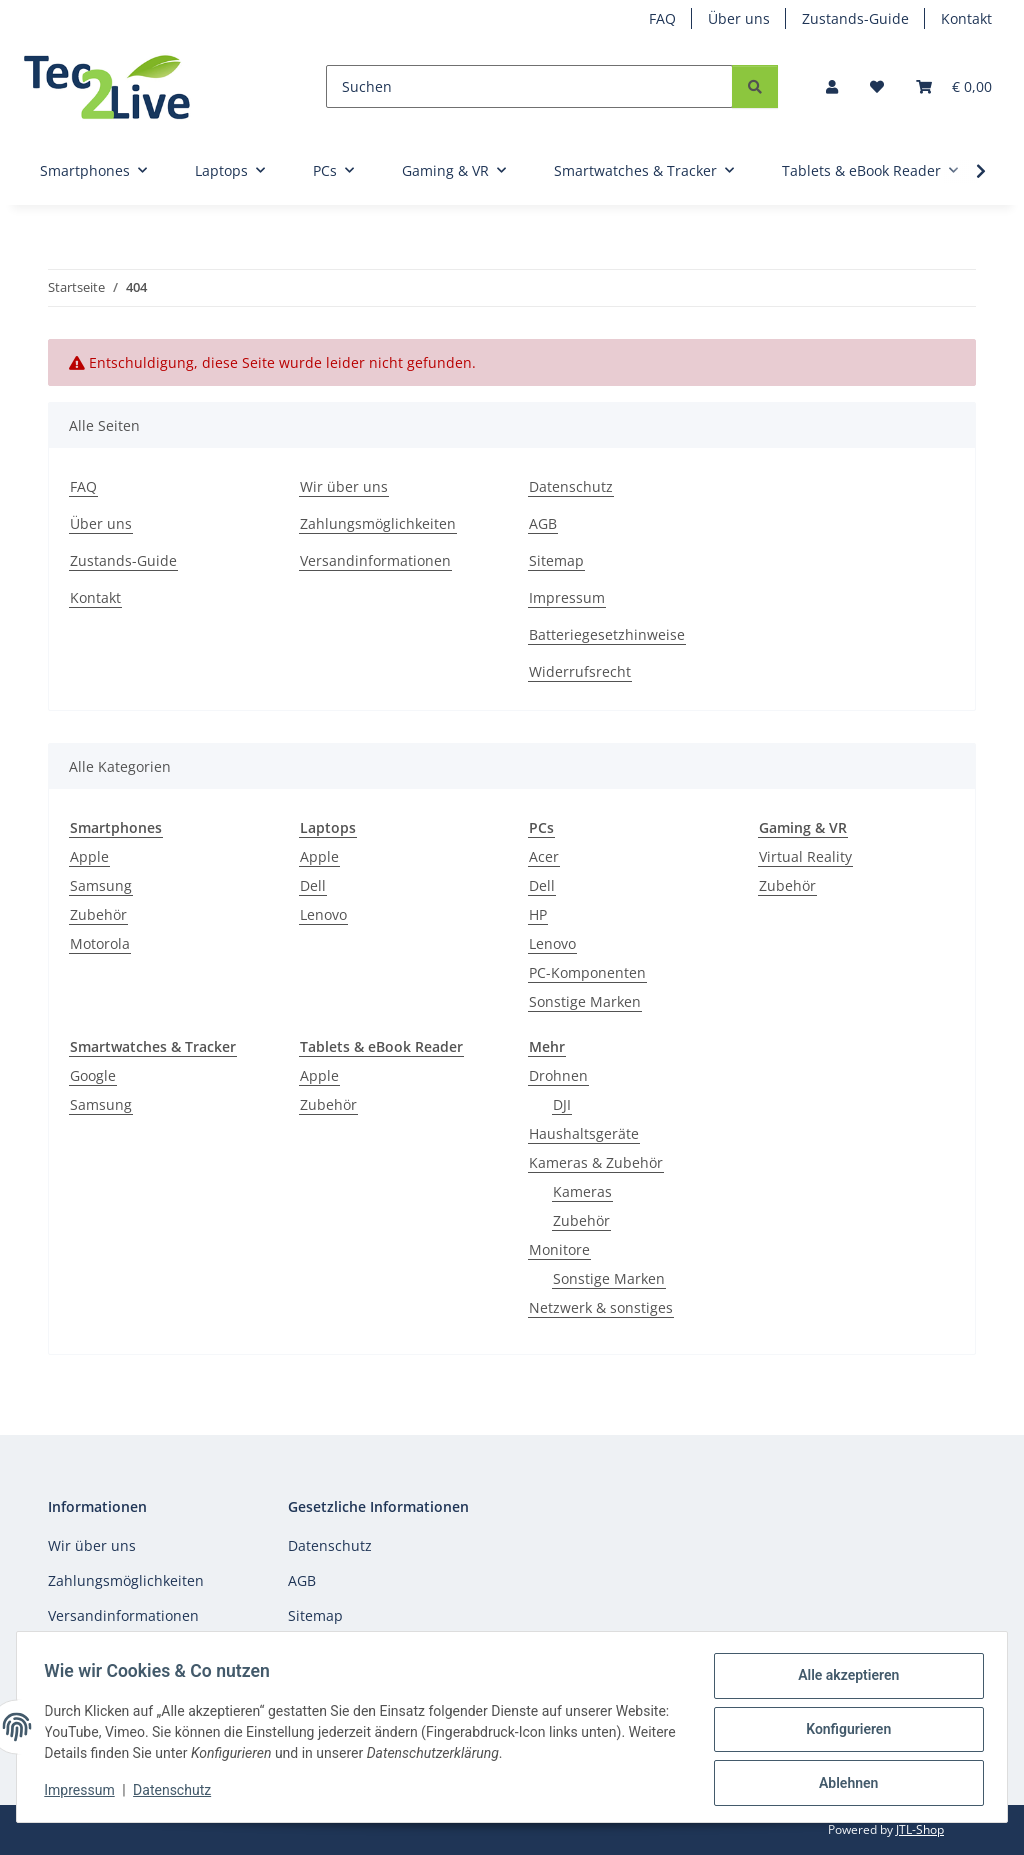  Describe the element at coordinates (601, 1307) in the screenshot. I see `Netzwerk & sonstiges` at that location.